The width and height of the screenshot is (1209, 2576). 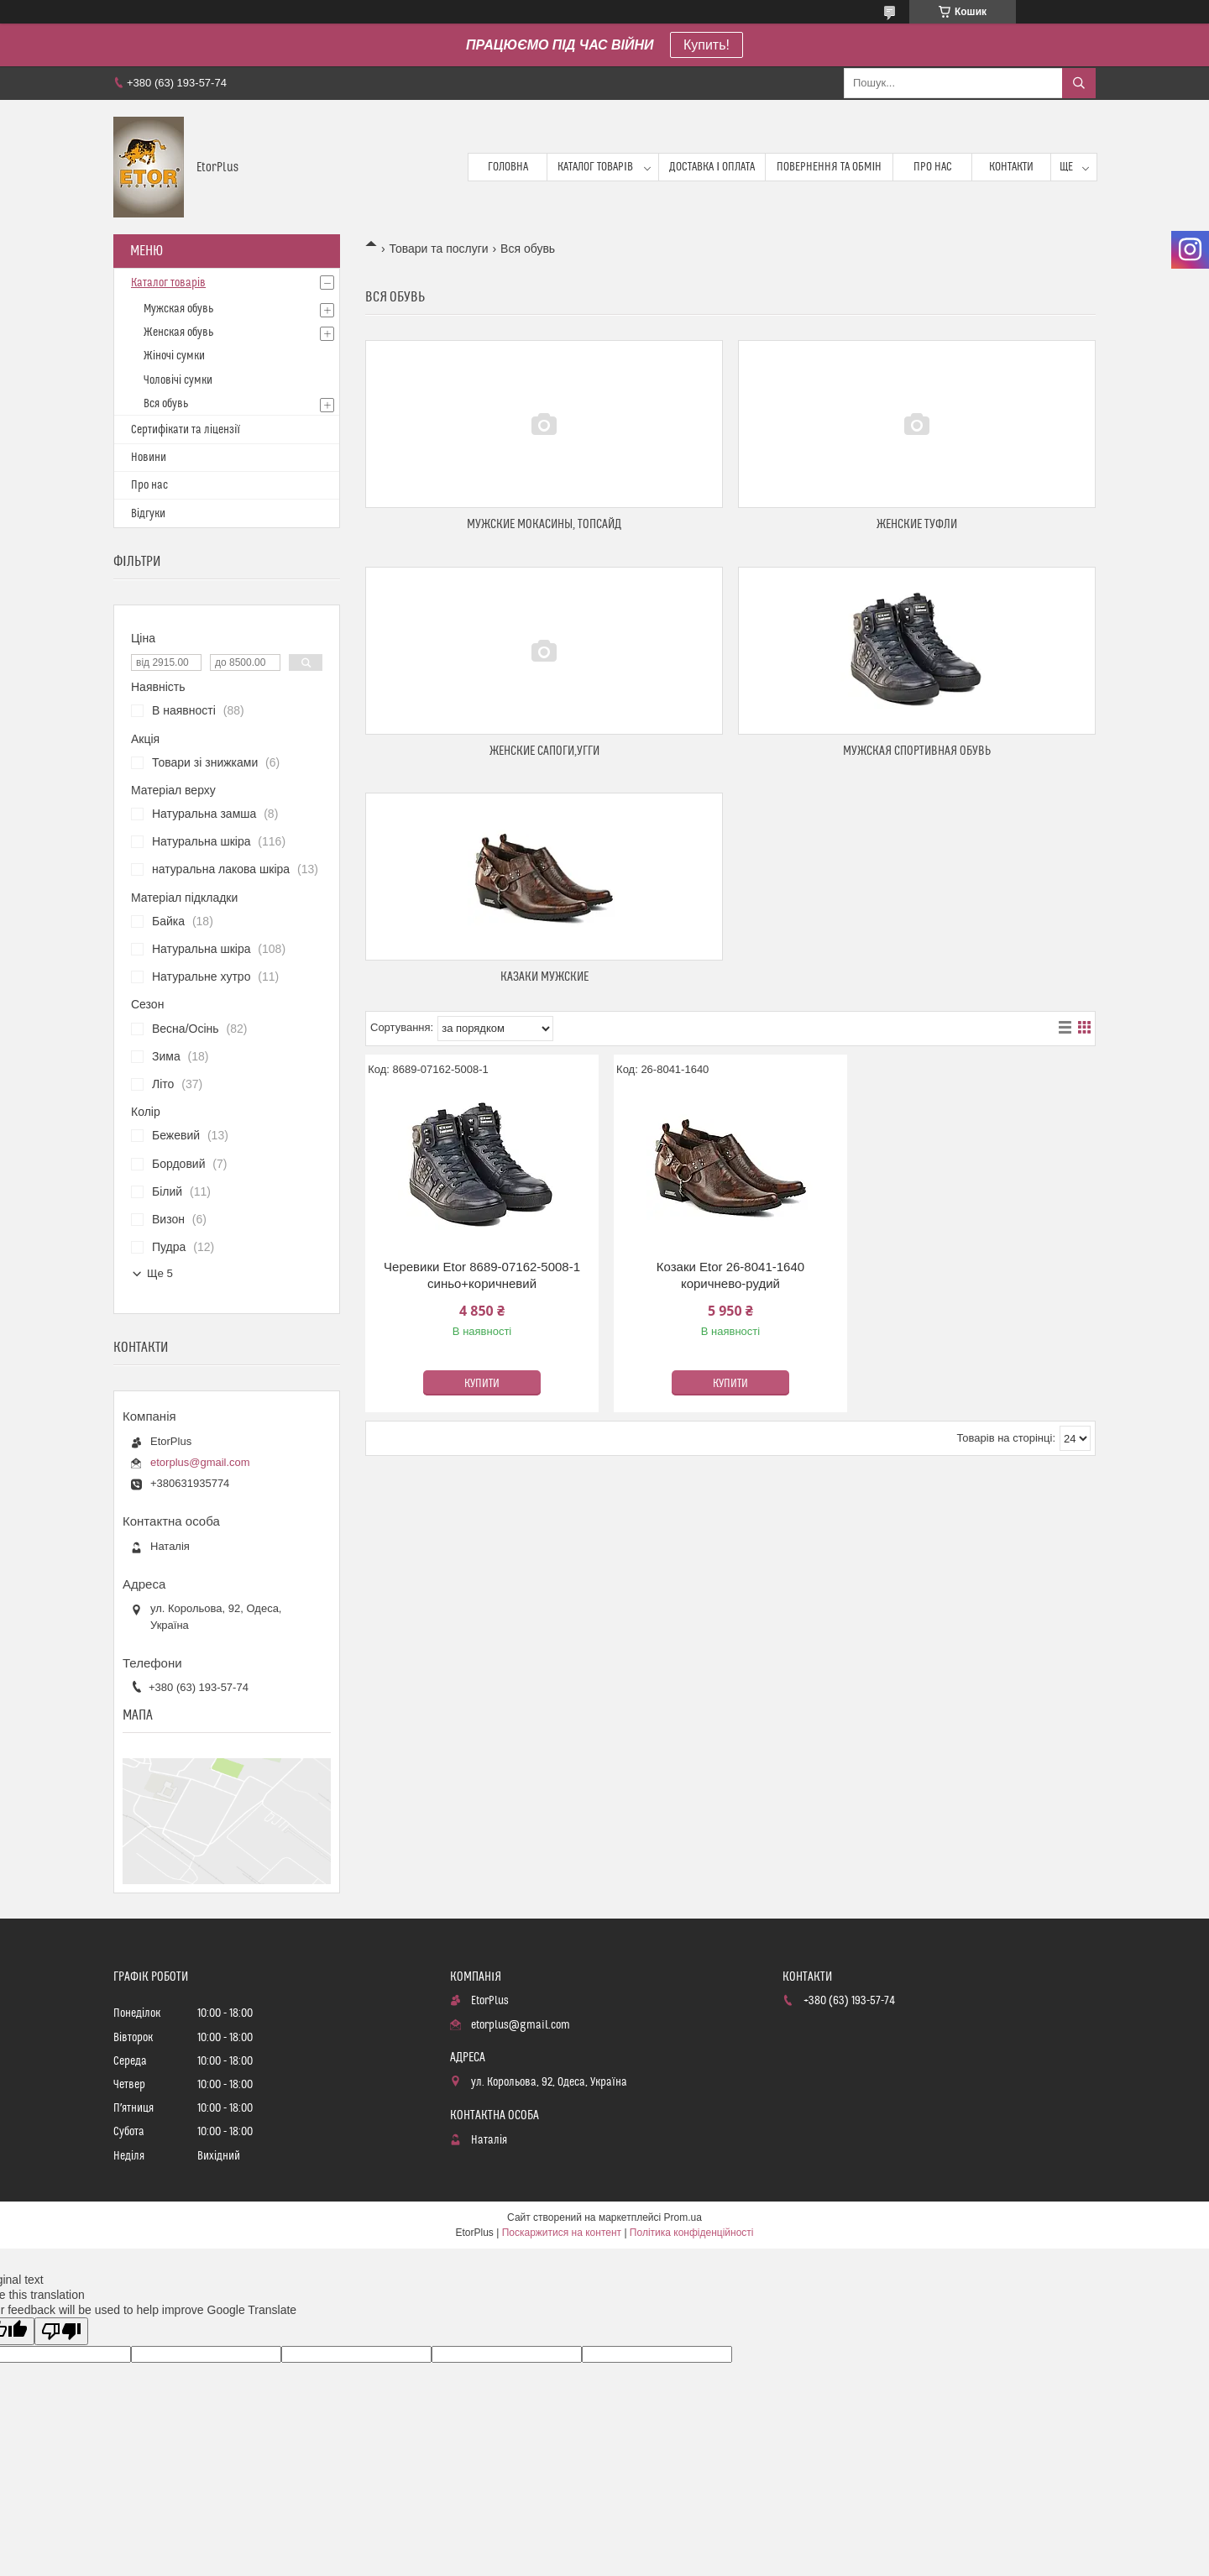 What do you see at coordinates (829, 167) in the screenshot?
I see `Повернення та обмін` at bounding box center [829, 167].